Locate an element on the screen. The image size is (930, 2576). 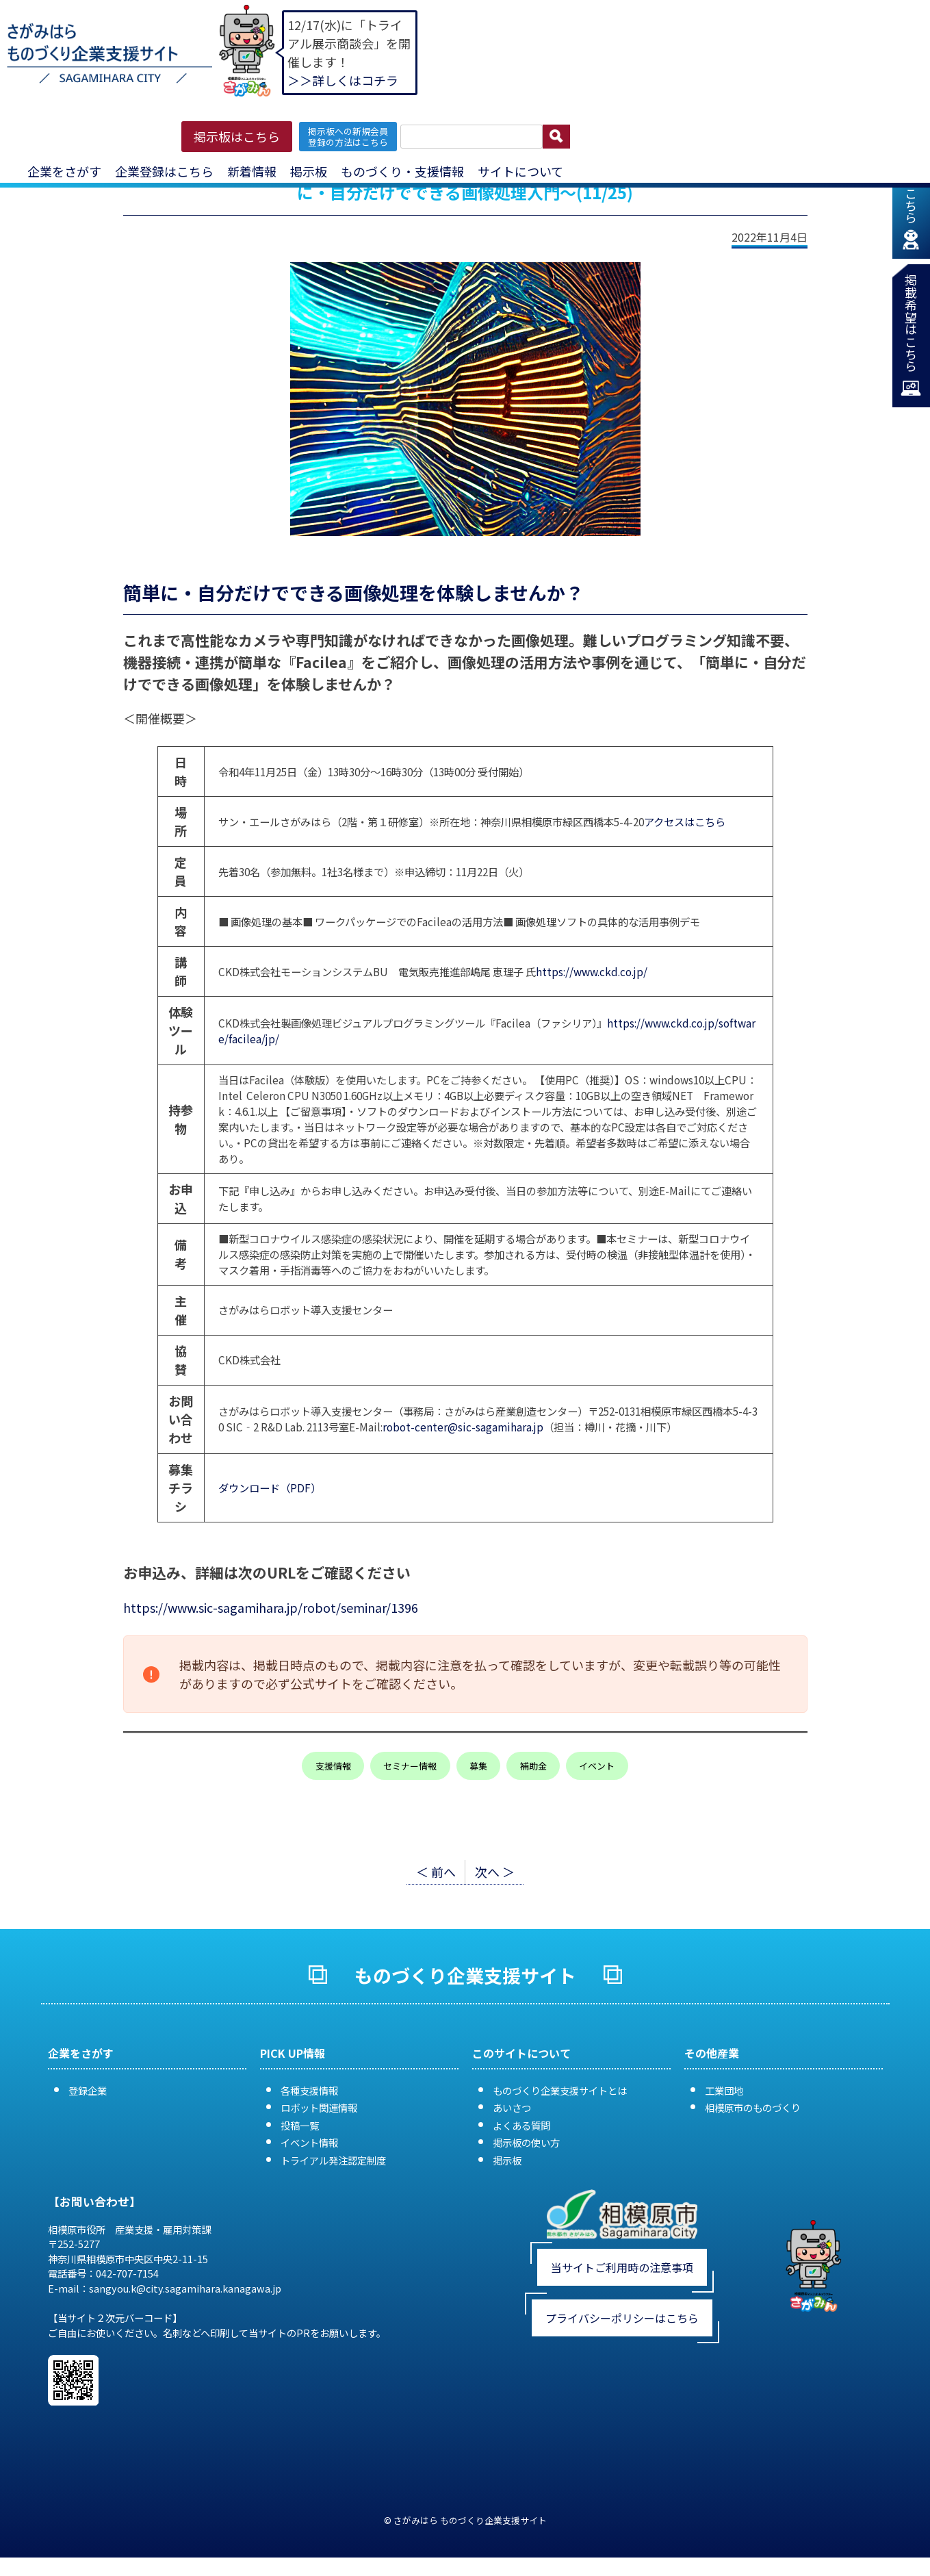
募集 is located at coordinates (478, 1765).